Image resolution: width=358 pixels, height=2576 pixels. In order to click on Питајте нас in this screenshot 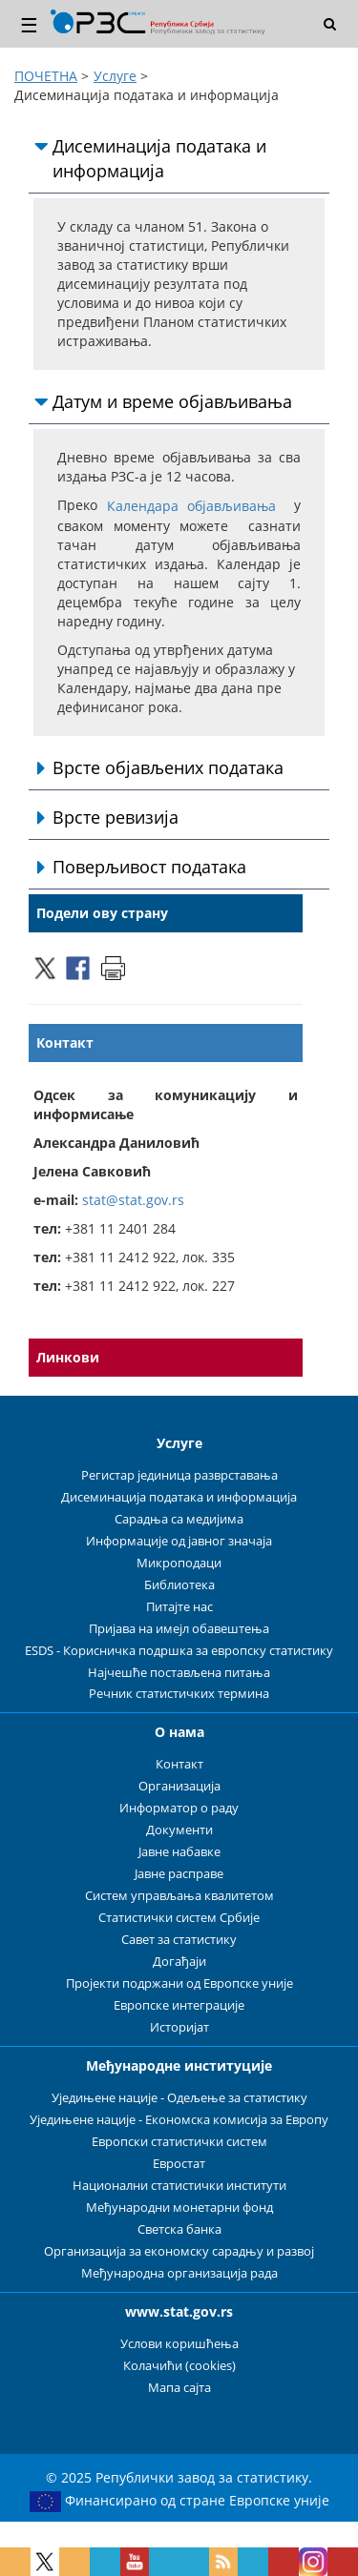, I will do `click(179, 1607)`.